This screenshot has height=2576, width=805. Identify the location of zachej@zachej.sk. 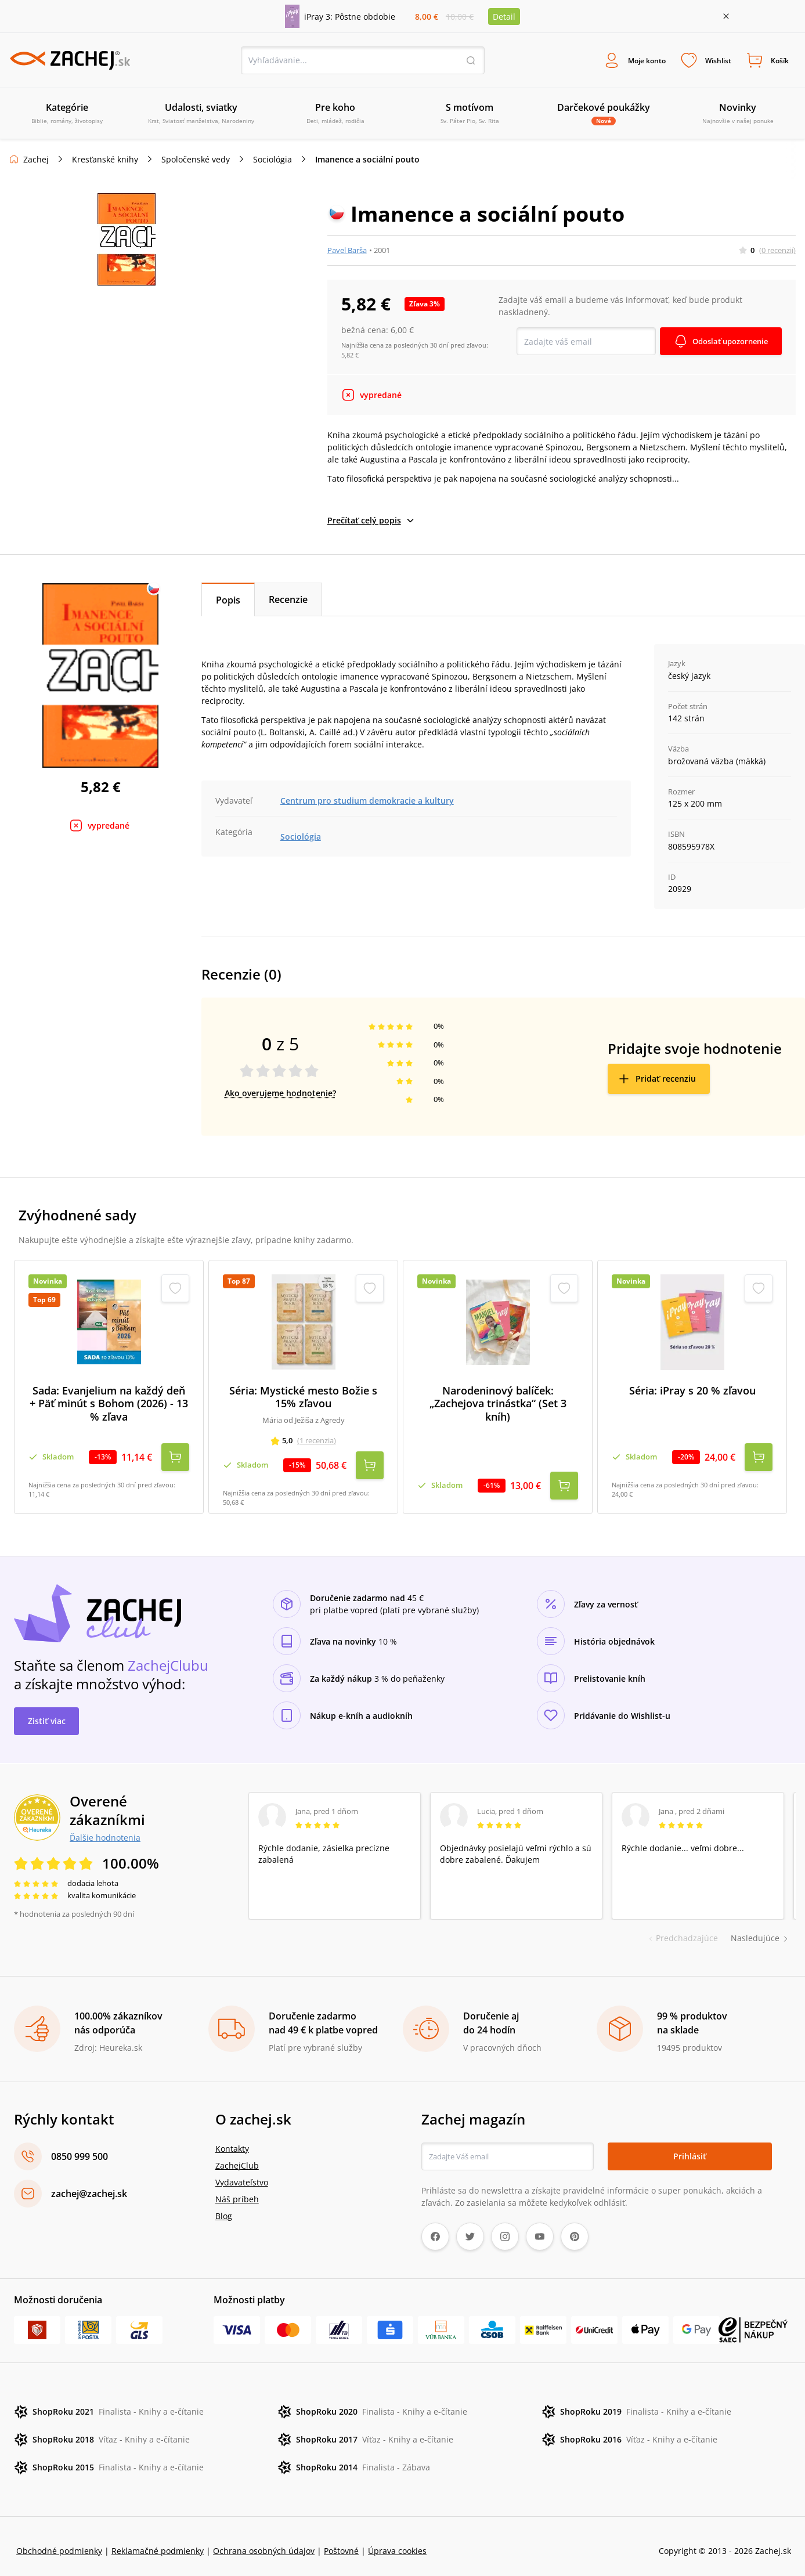
(89, 2184).